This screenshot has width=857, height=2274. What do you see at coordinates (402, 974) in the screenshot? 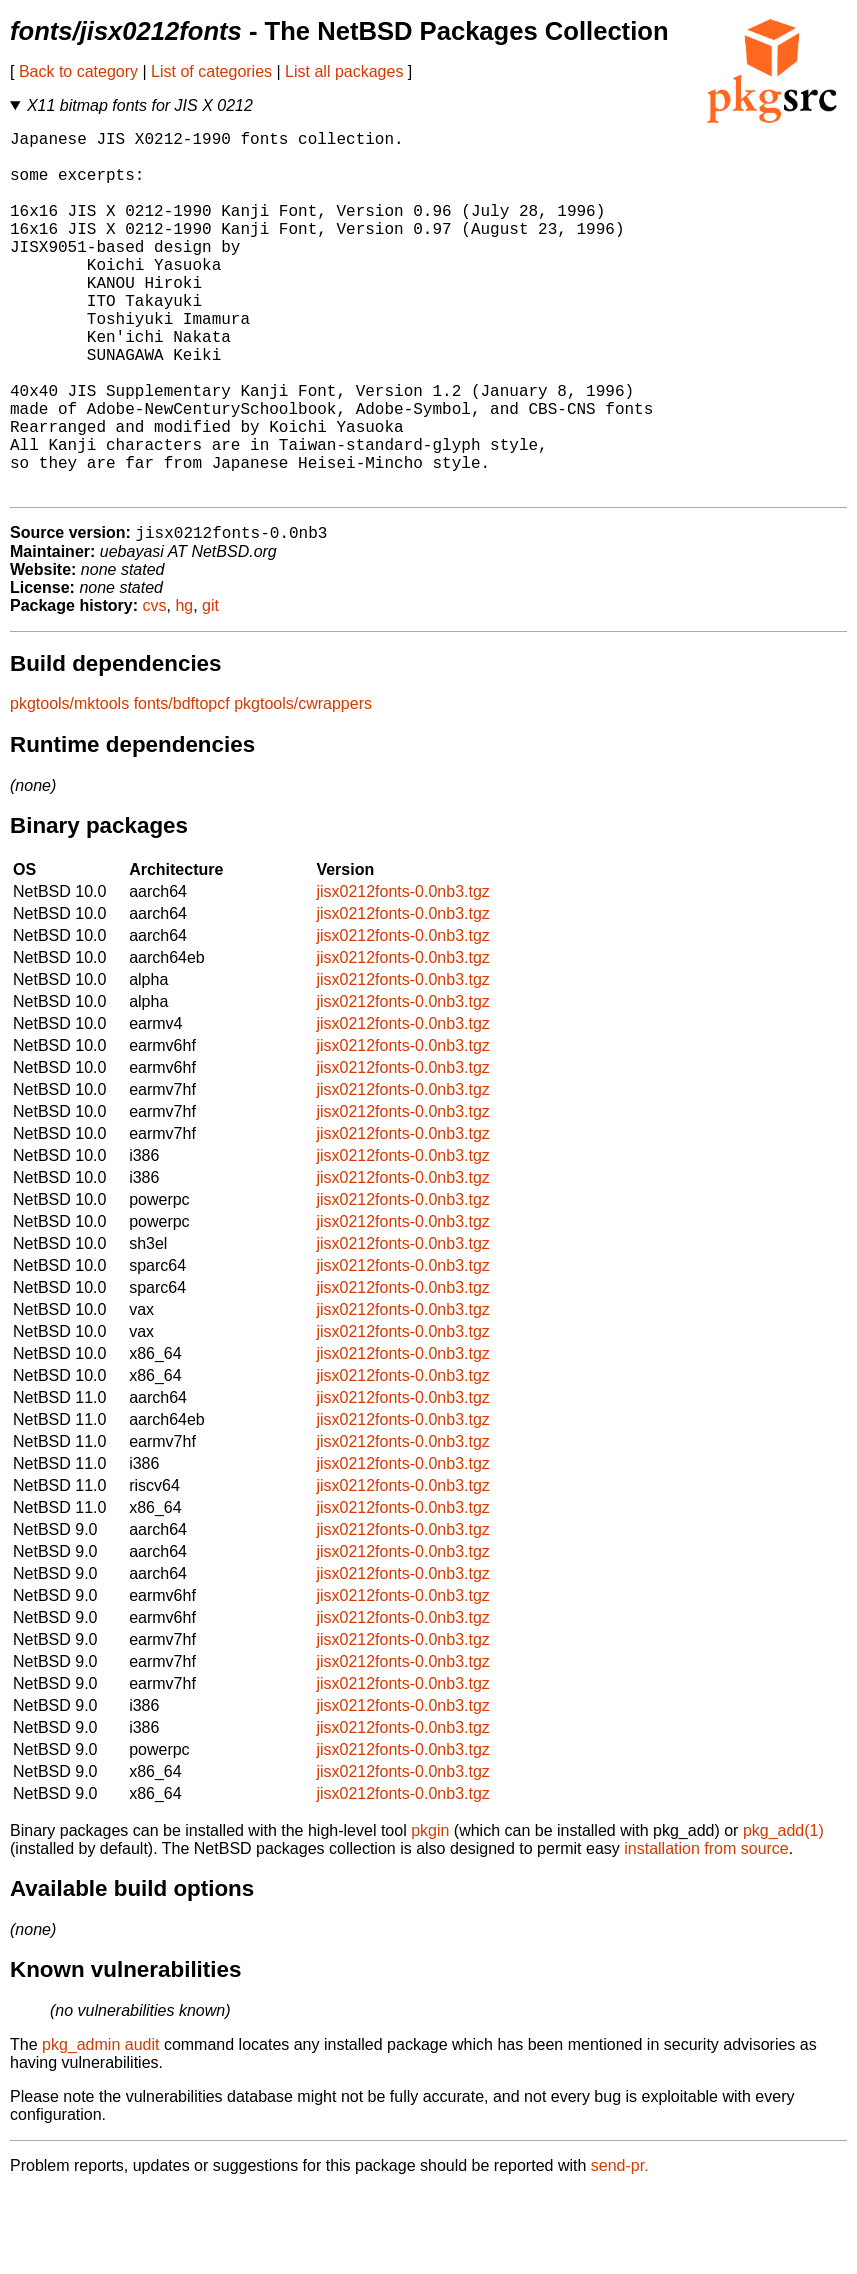
I see `jisx0212fonts-0.0nb3.tgz` at bounding box center [402, 974].